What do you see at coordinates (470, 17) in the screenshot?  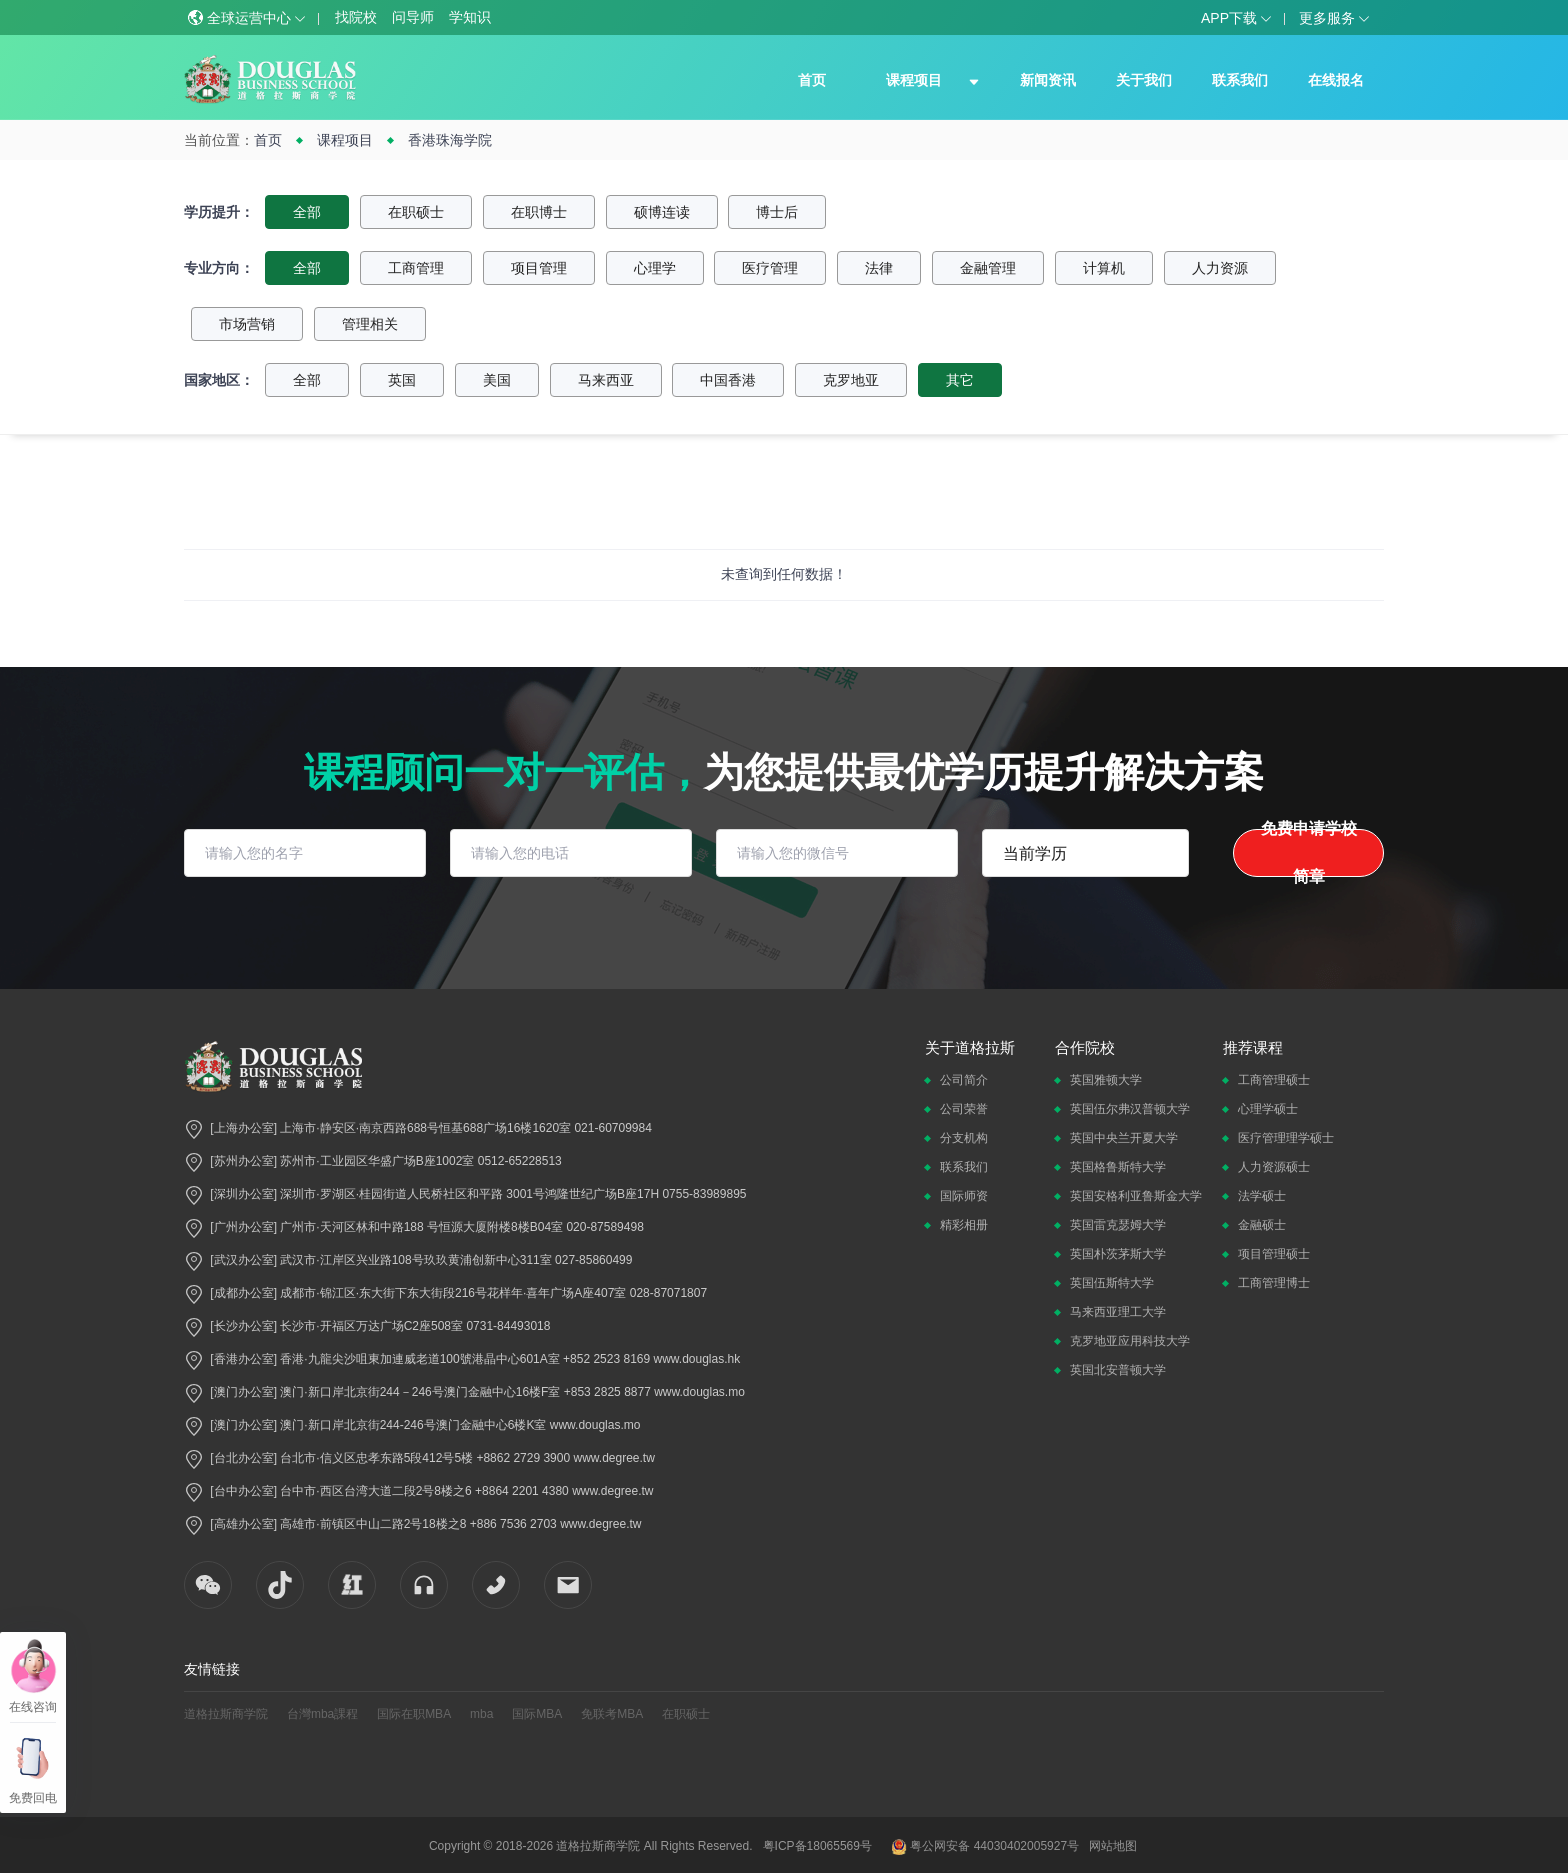 I see `学知识` at bounding box center [470, 17].